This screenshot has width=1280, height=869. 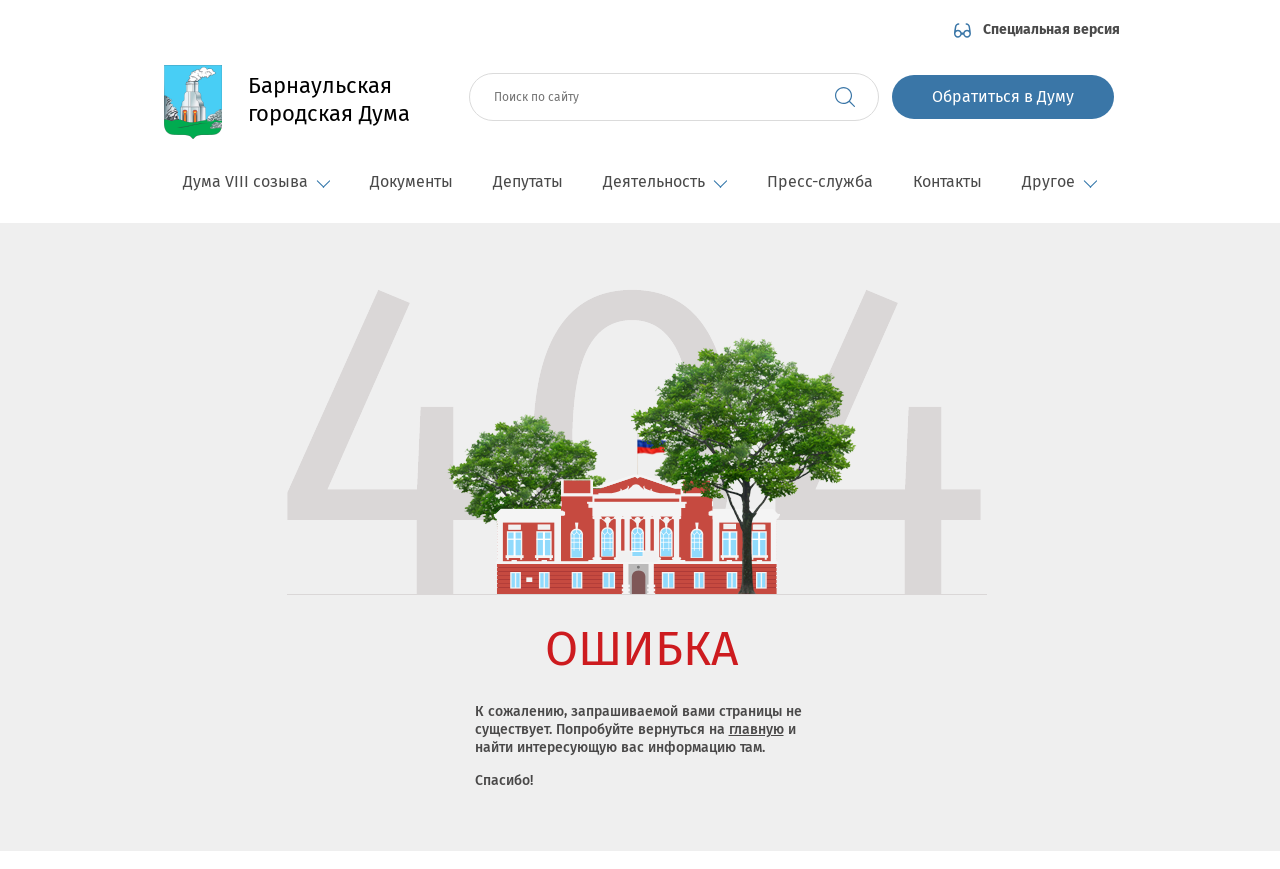 What do you see at coordinates (665, 181) in the screenshot?
I see `Деятельность` at bounding box center [665, 181].